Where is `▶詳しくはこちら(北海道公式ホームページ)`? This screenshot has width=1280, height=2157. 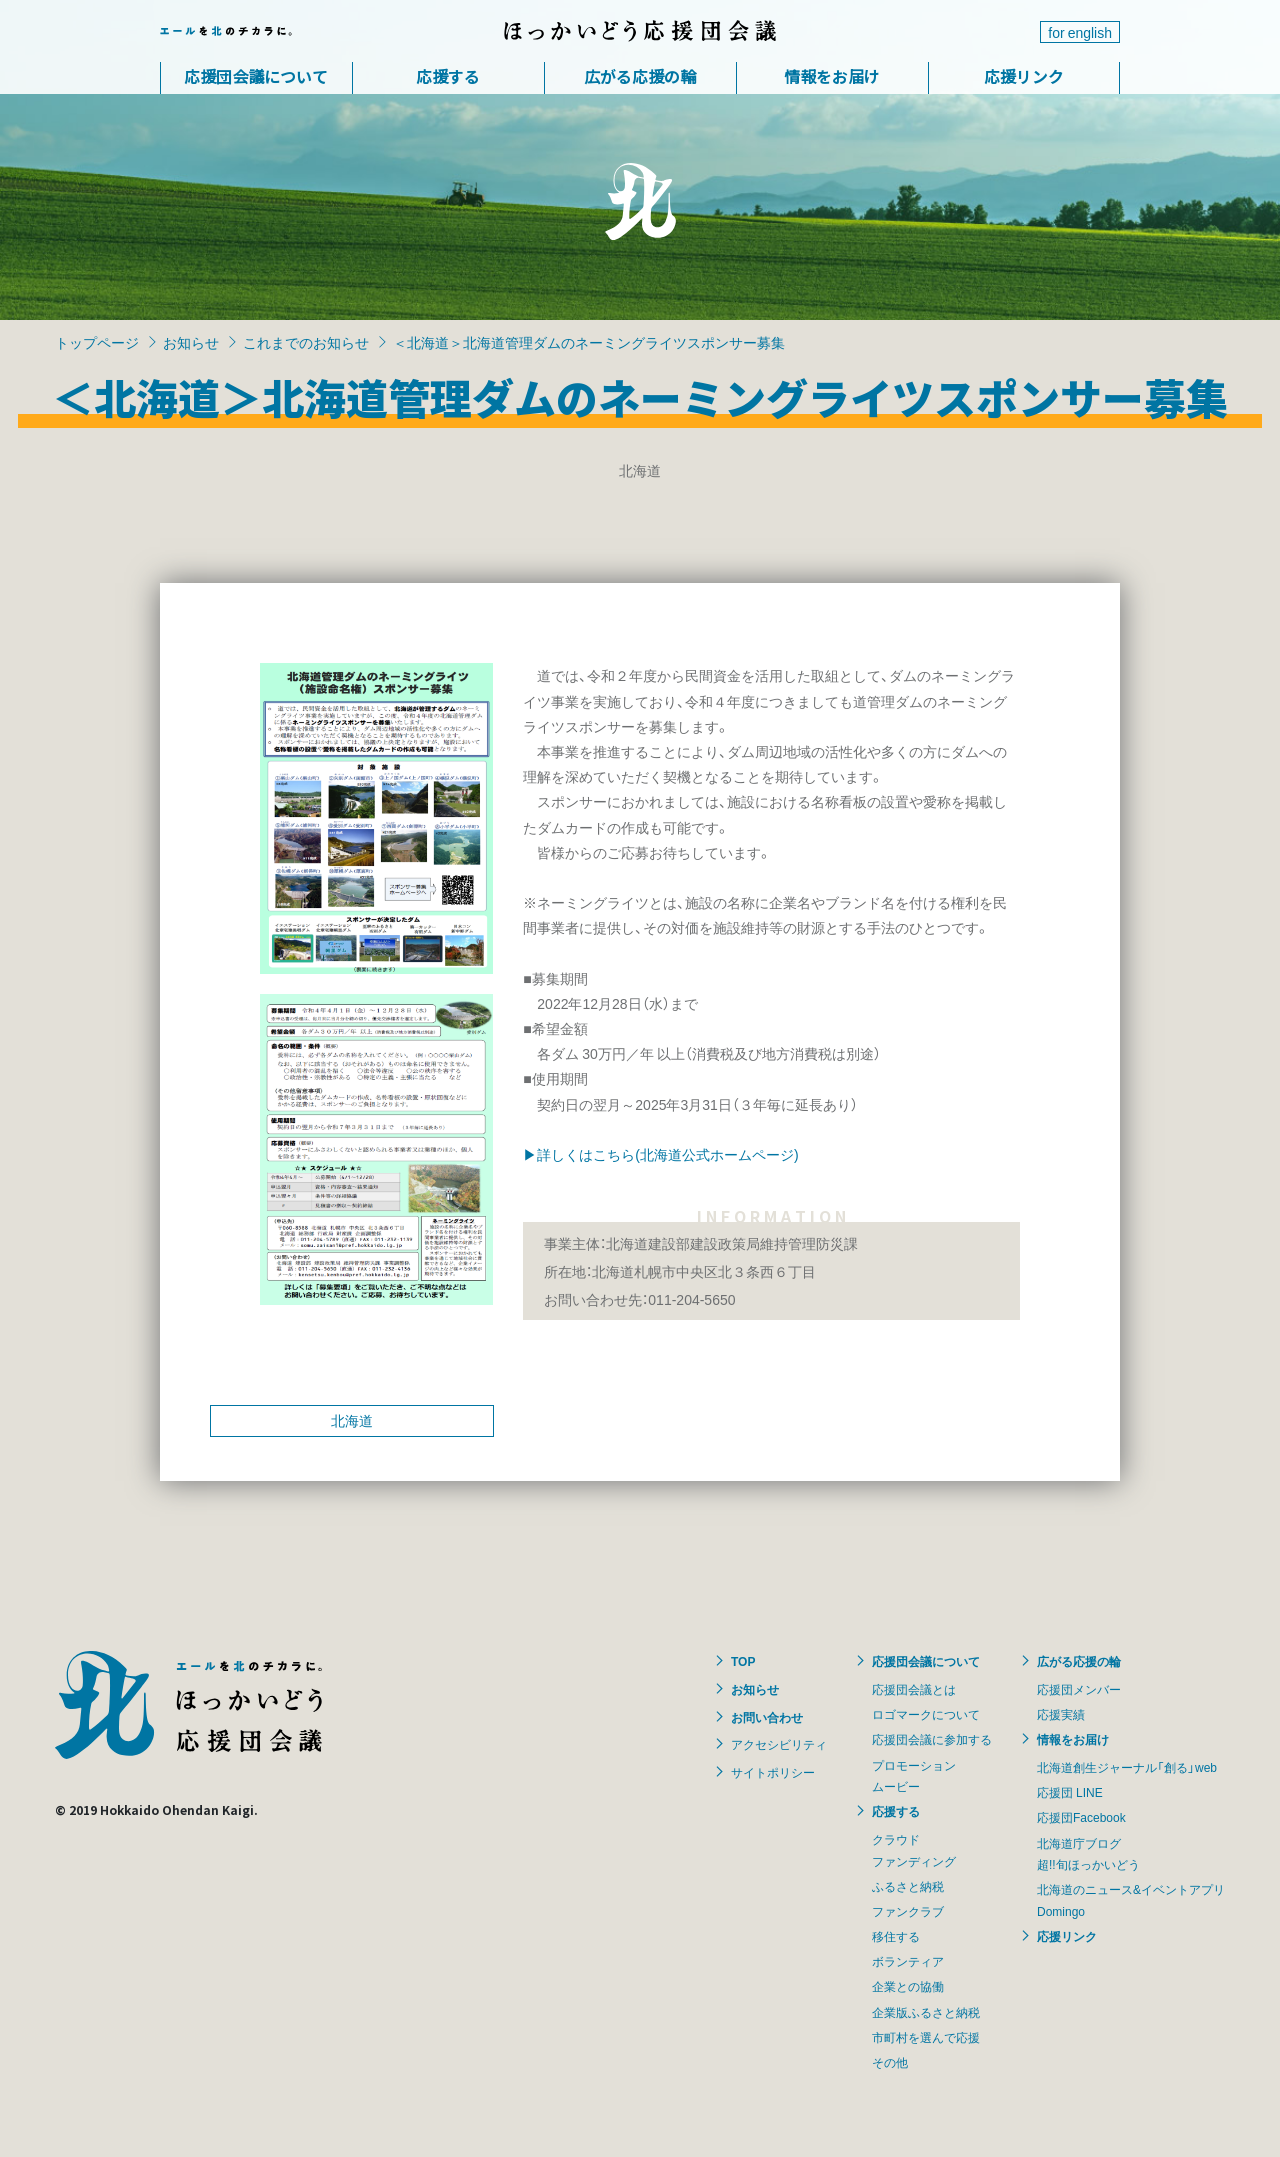
▶詳しくはこちら(北海道公式ホームページ) is located at coordinates (660, 1154).